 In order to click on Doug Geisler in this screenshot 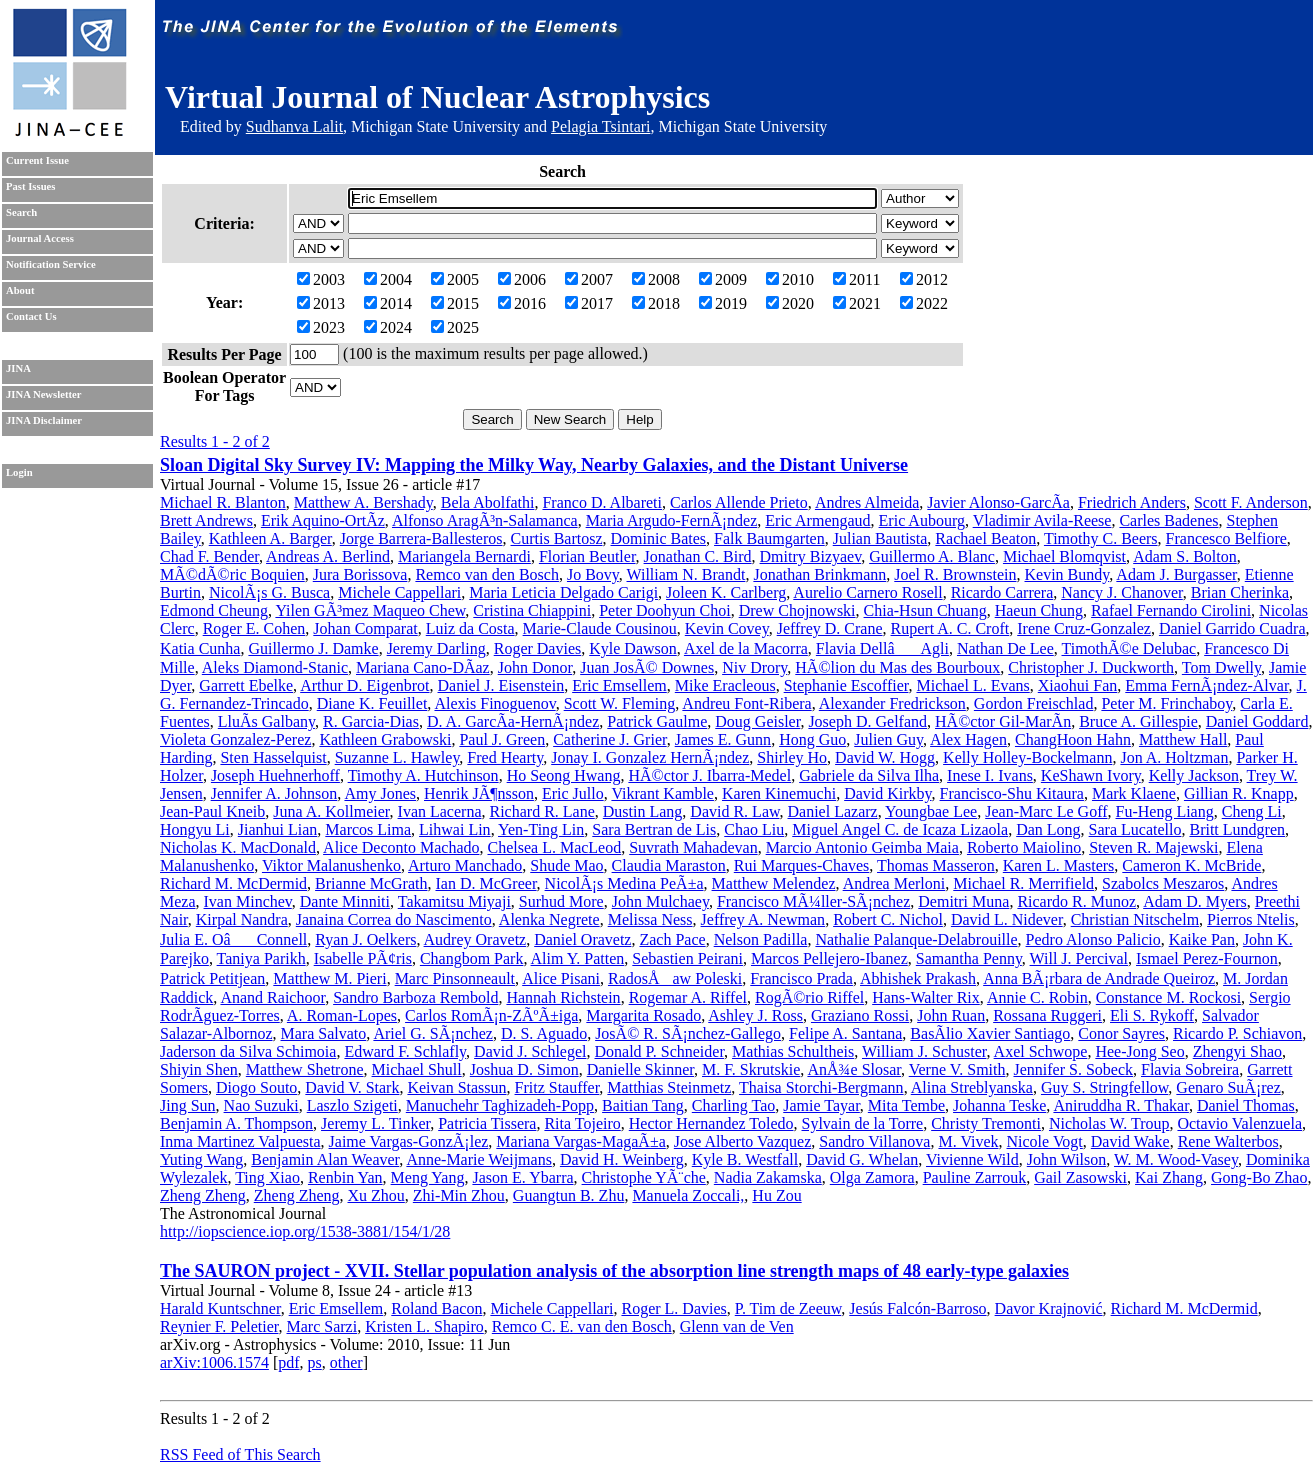, I will do `click(757, 721)`.